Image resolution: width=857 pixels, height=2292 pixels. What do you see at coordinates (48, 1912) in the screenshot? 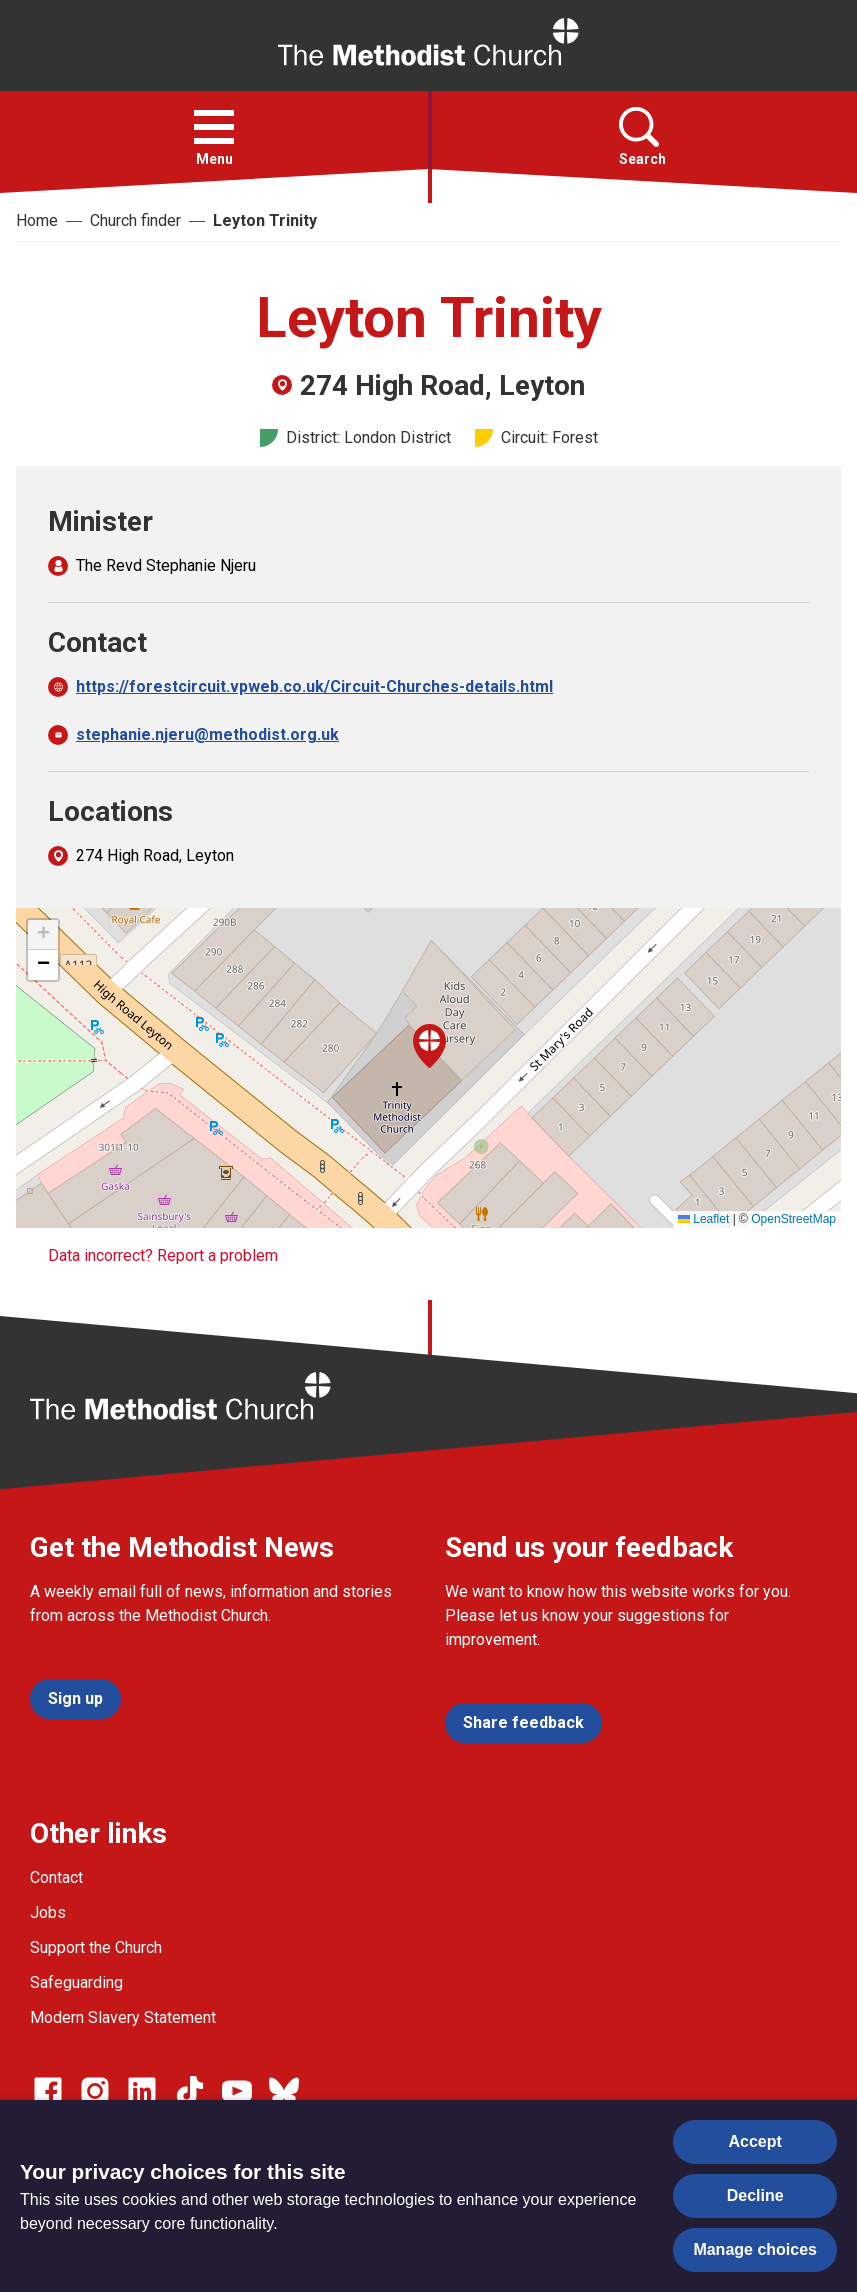
I see `Jobs` at bounding box center [48, 1912].